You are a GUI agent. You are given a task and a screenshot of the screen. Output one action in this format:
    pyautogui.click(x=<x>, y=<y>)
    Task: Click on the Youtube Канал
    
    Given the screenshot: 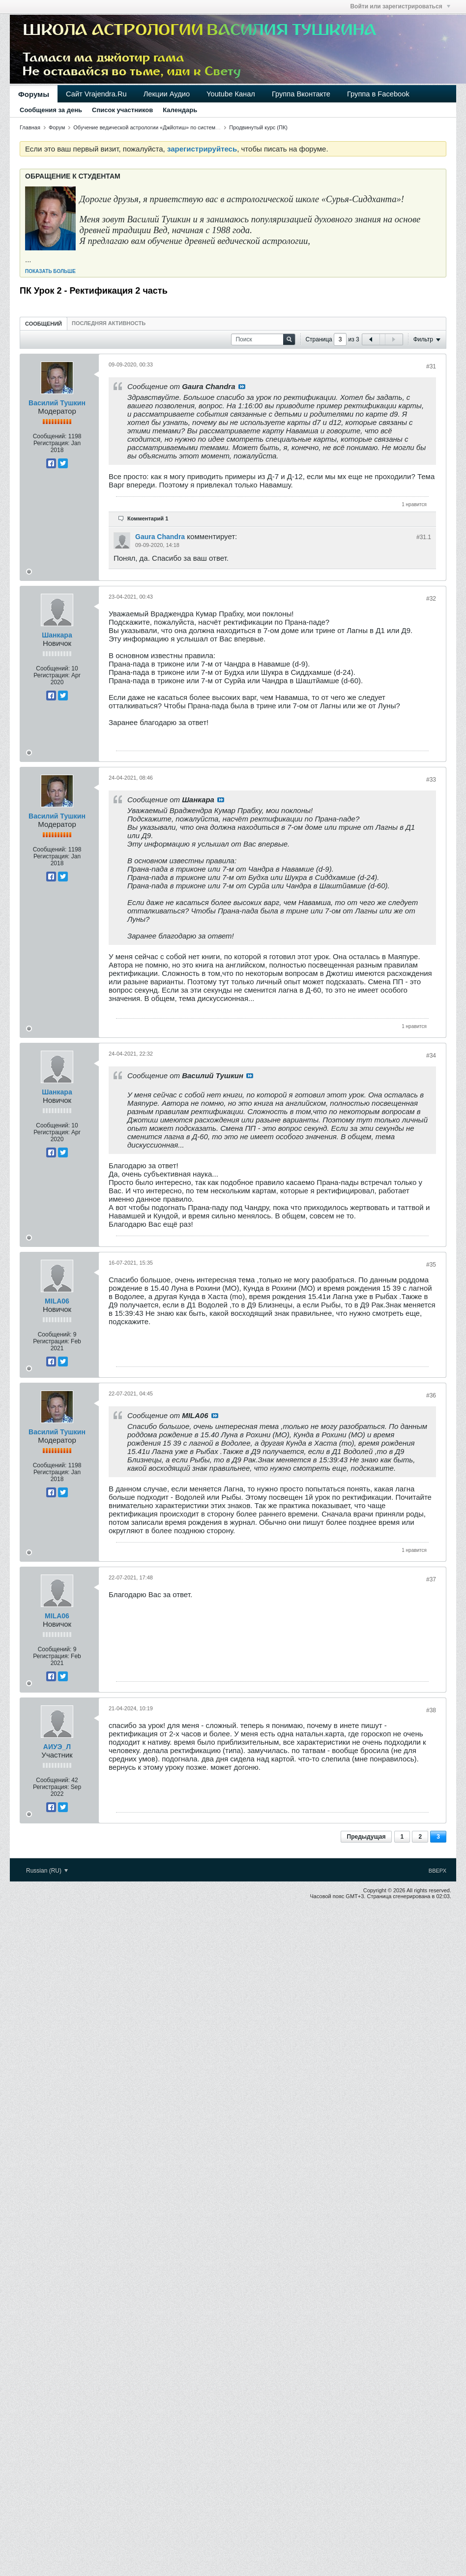 What is the action you would take?
    pyautogui.click(x=230, y=94)
    